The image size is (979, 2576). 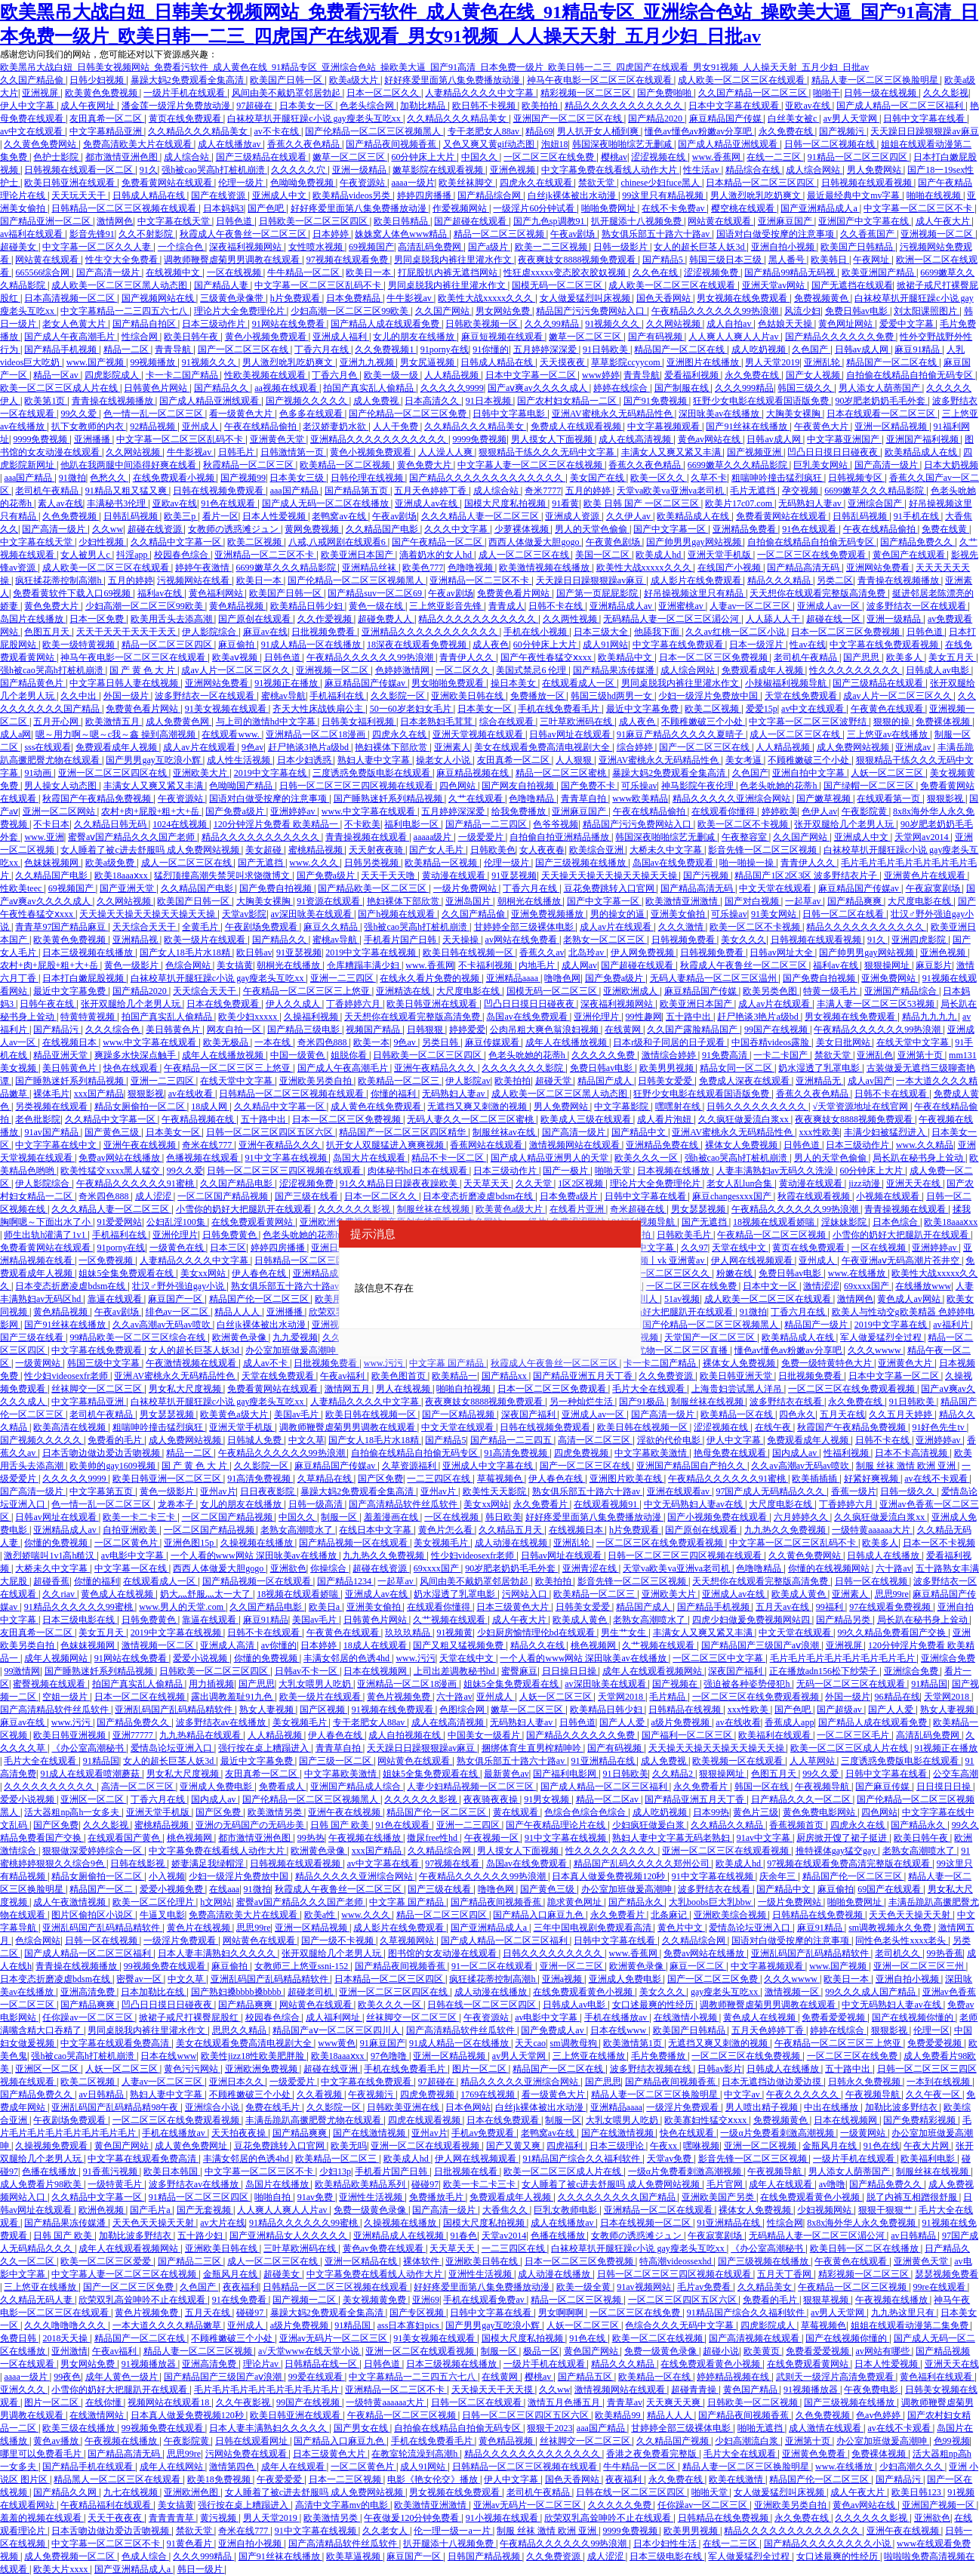 I want to click on 跪求黄色网址, so click(x=575, y=1902).